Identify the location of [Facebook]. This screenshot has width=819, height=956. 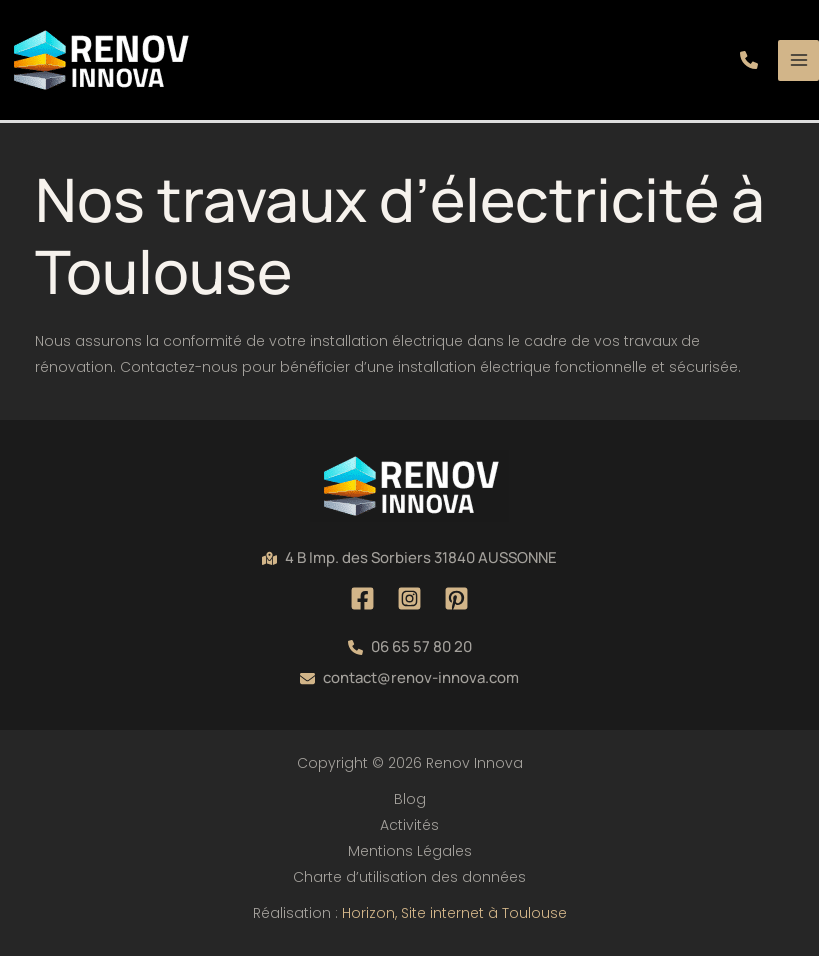
(362, 598).